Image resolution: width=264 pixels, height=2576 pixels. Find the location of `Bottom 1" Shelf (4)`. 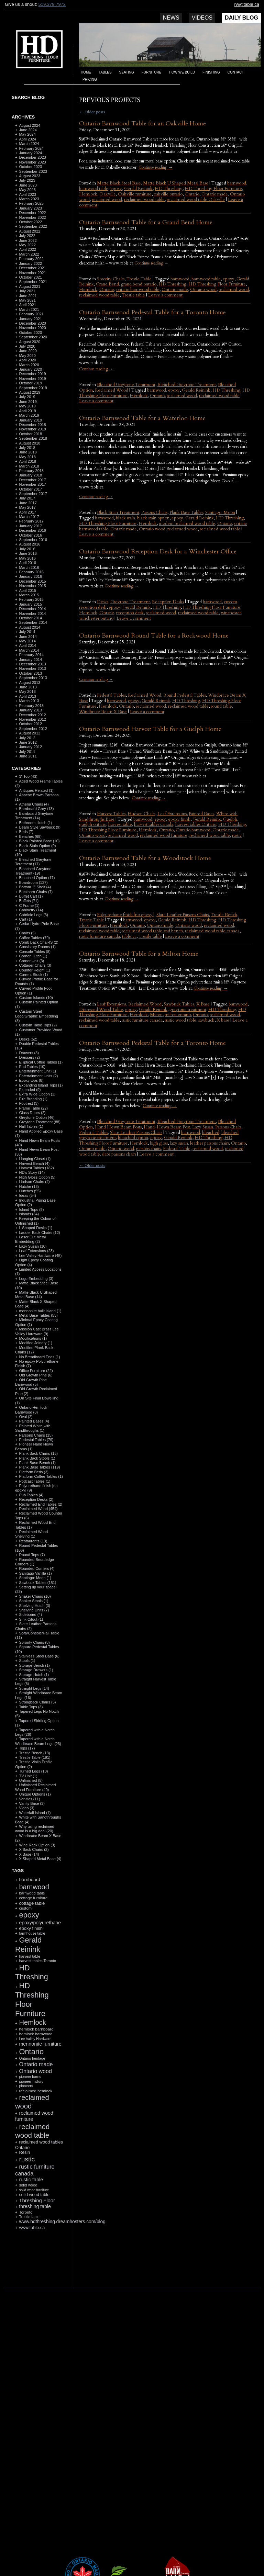

Bottom 1" Shelf (4) is located at coordinates (35, 887).